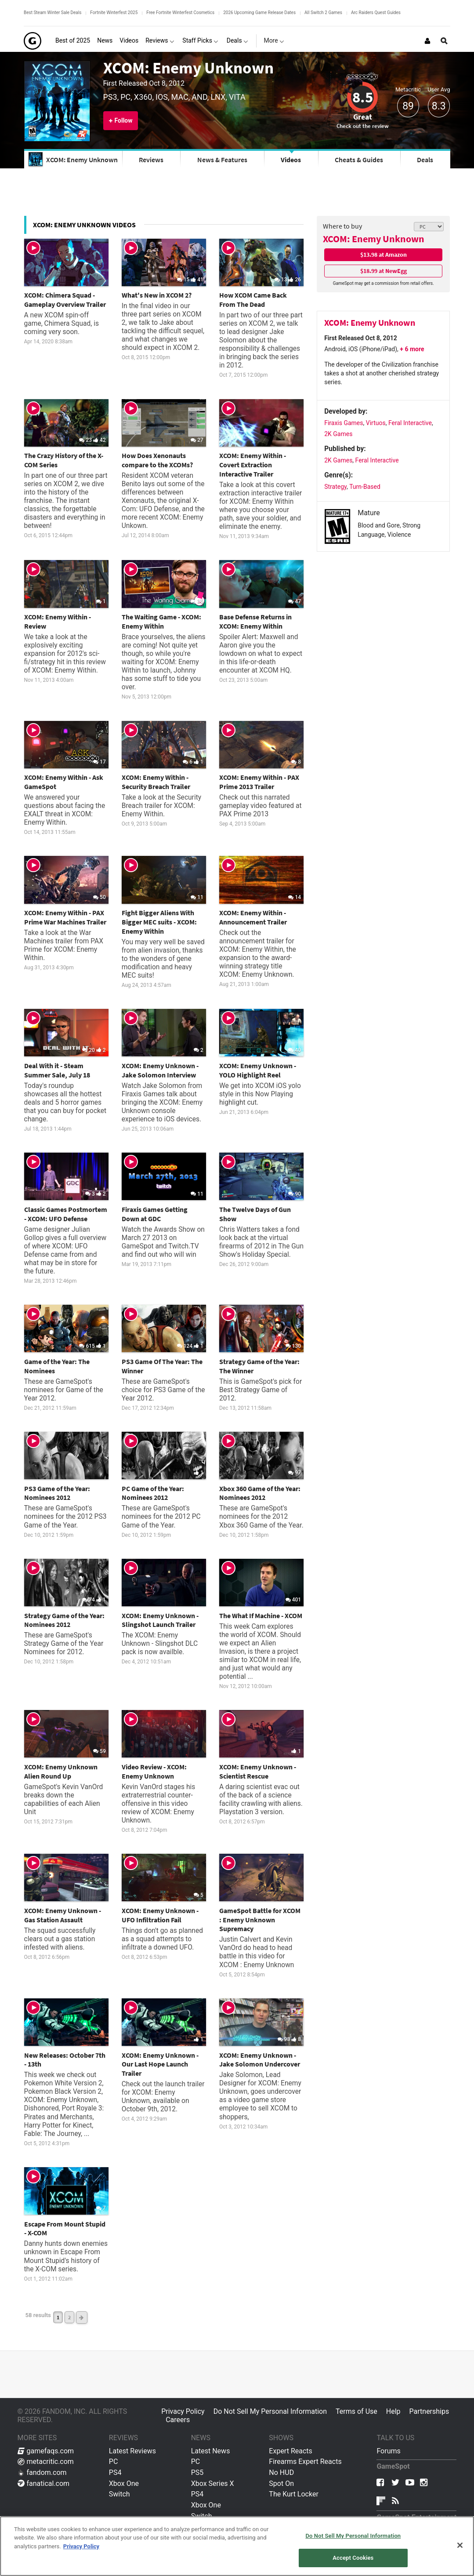 The height and width of the screenshot is (2576, 474). Describe the element at coordinates (124, 2483) in the screenshot. I see `Xbox One` at that location.